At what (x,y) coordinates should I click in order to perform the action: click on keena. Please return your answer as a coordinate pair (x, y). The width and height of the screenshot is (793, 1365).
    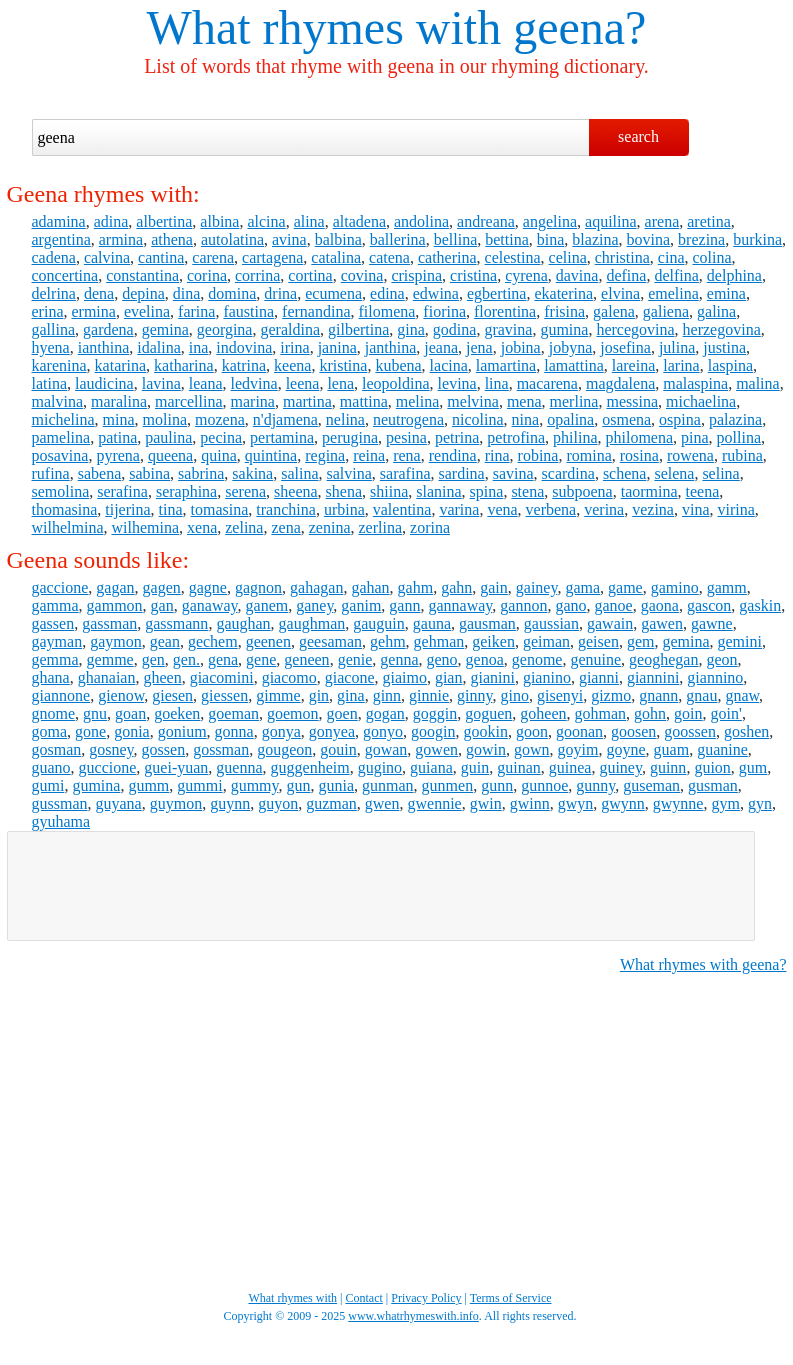
    Looking at the image, I should click on (292, 365).